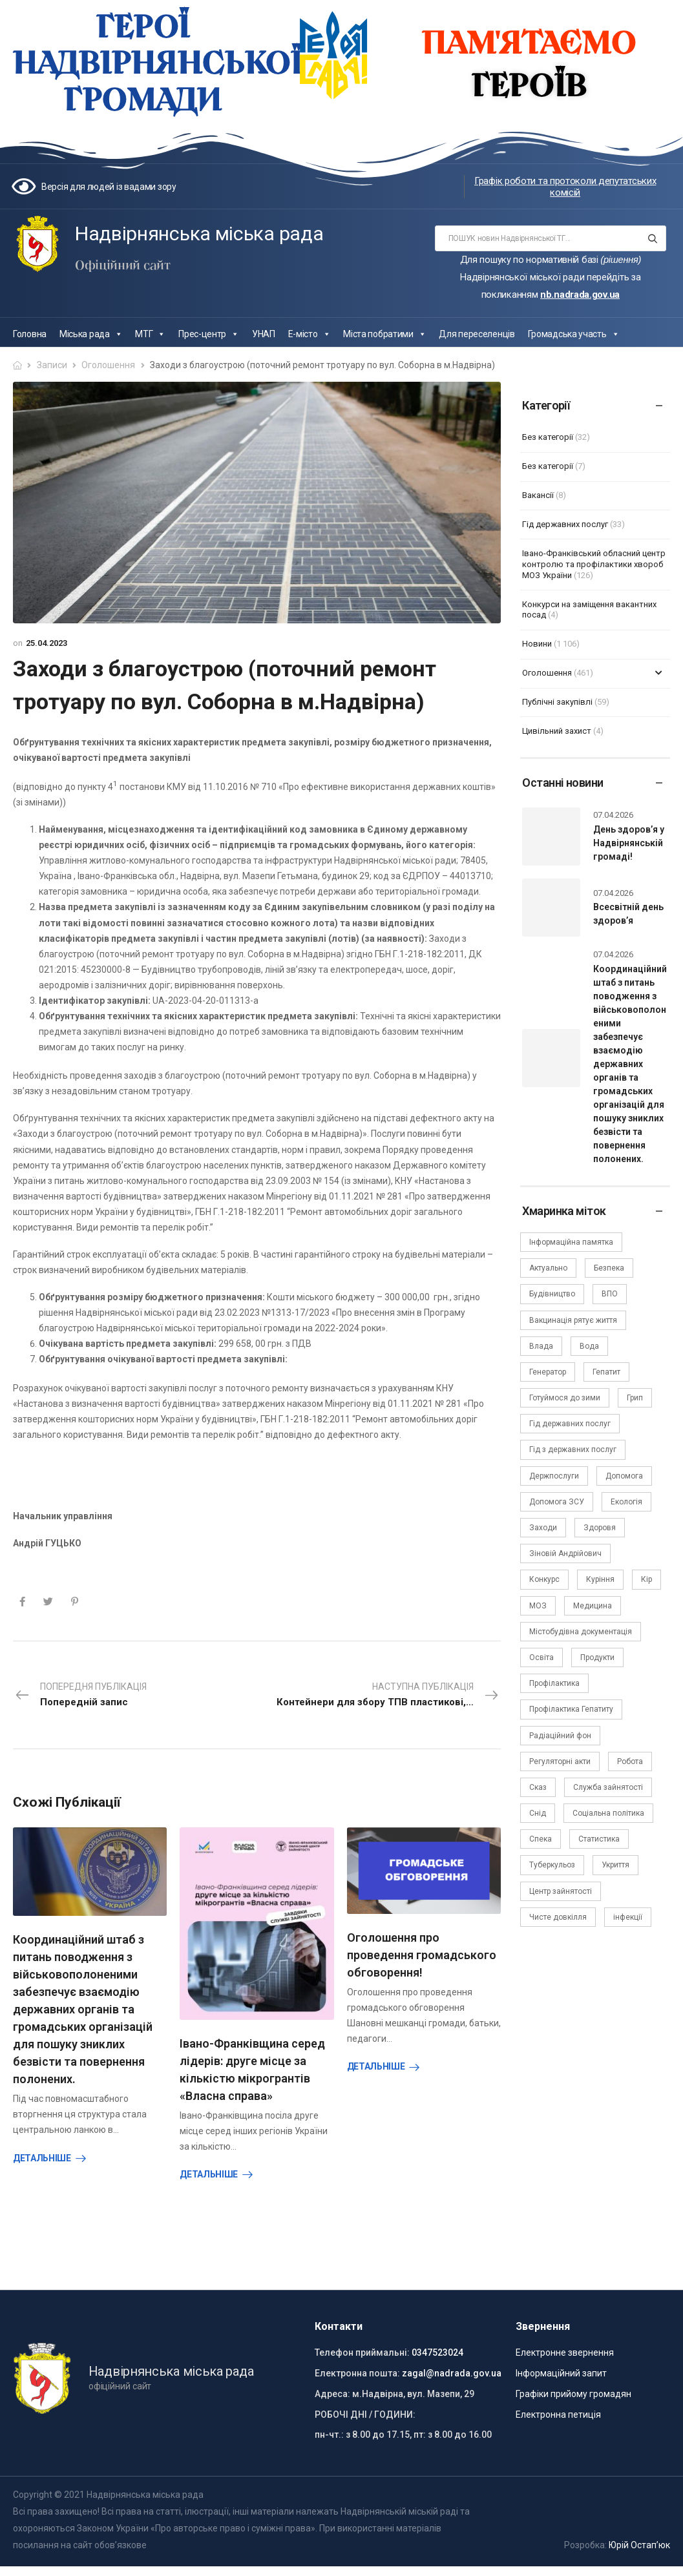 This screenshot has height=2576, width=683. What do you see at coordinates (571, 1242) in the screenshot?
I see `Інформаційна памятка [Інформаційна памятка (24 елементи)]` at bounding box center [571, 1242].